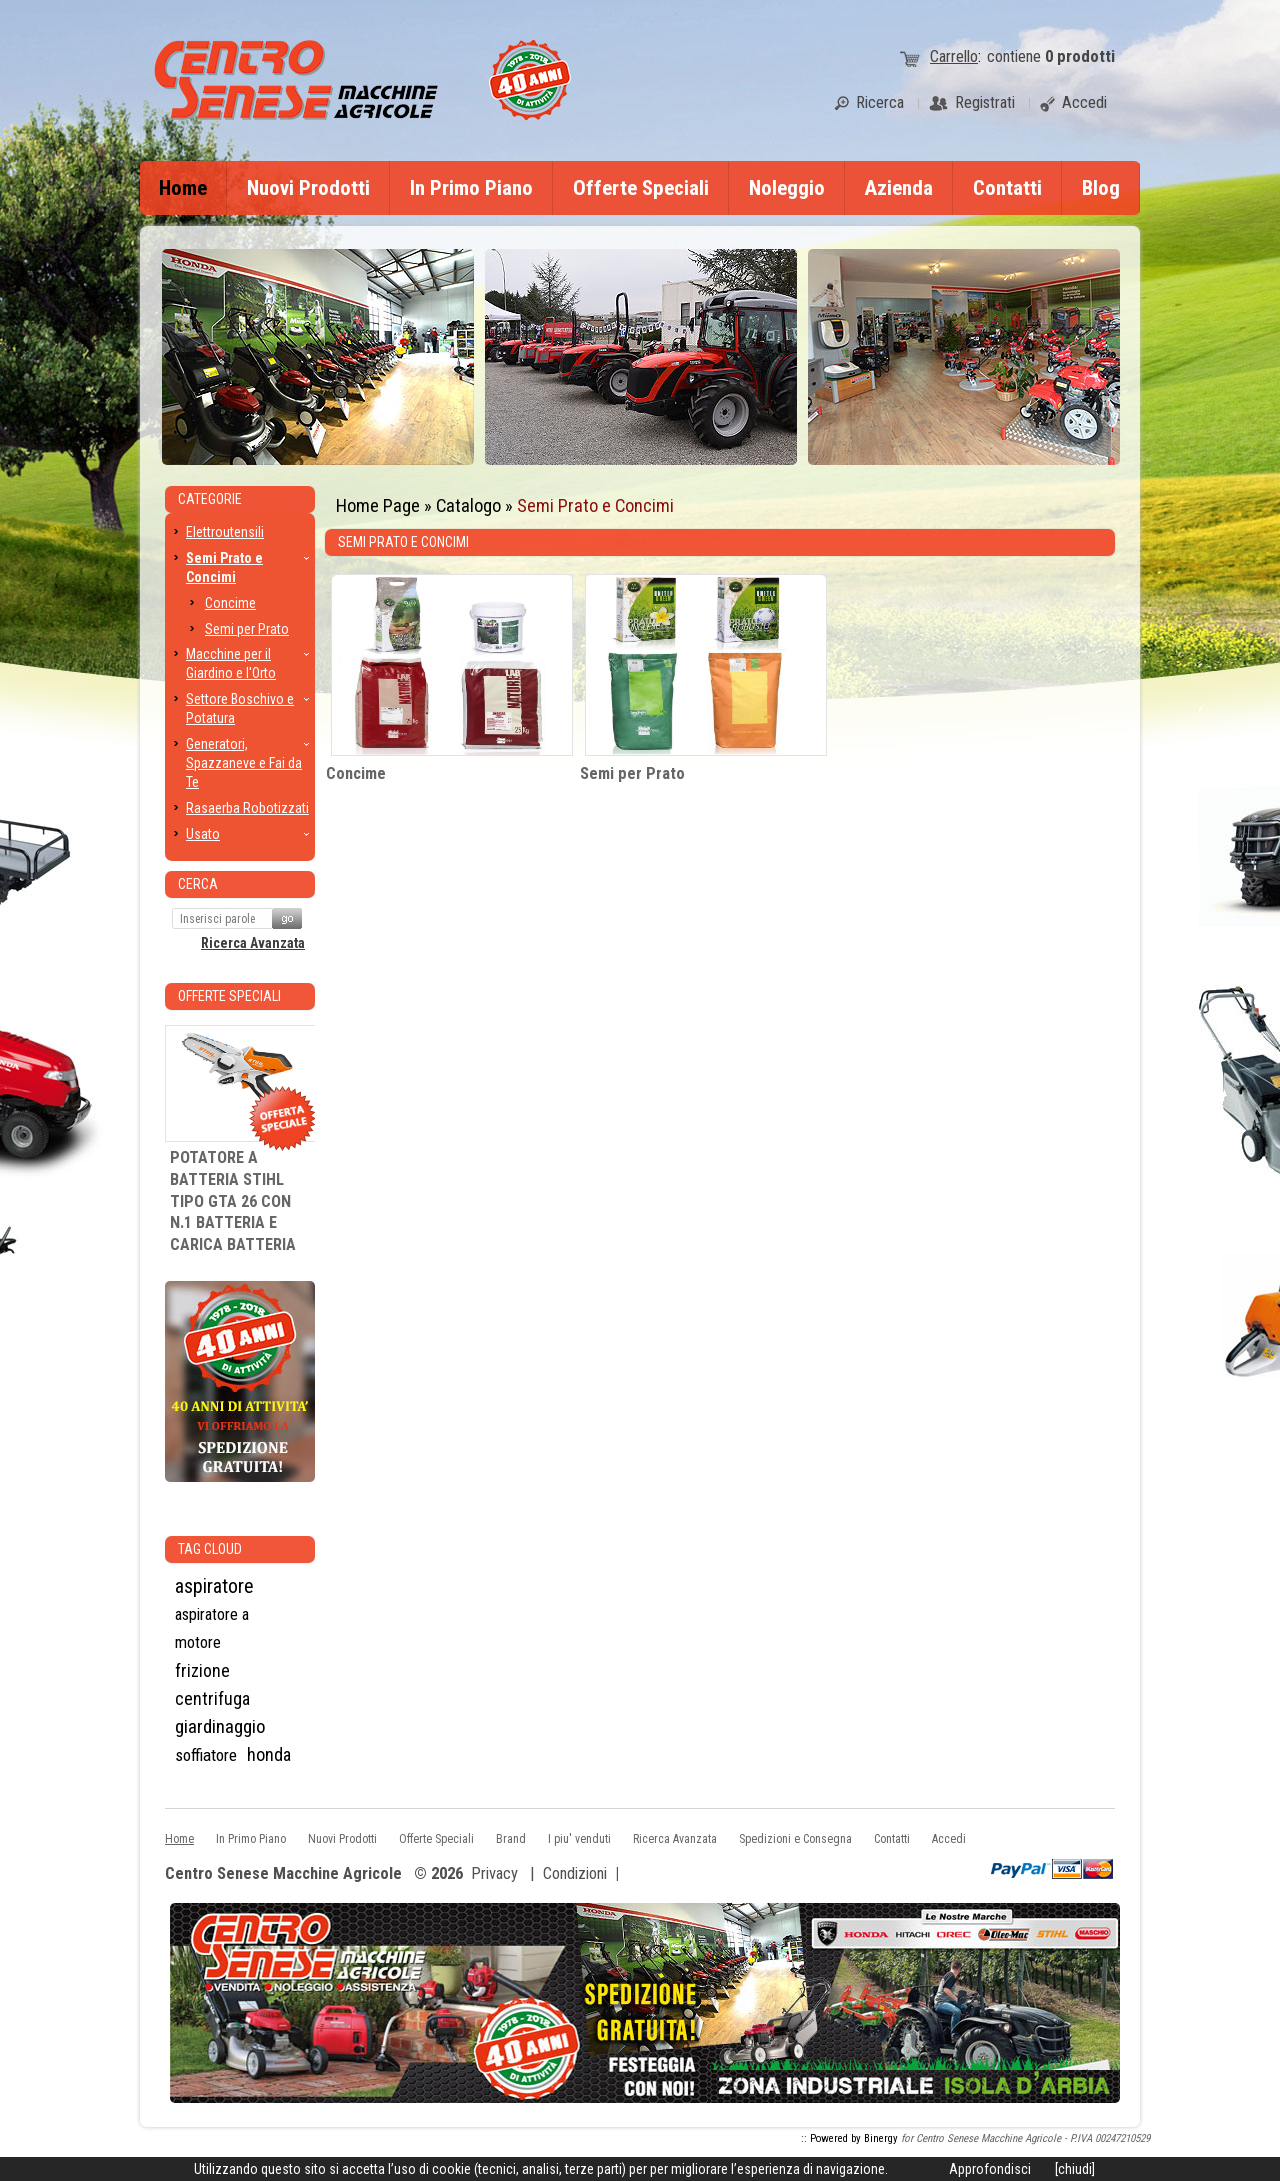 This screenshot has height=2181, width=1280. Describe the element at coordinates (1075, 2169) in the screenshot. I see `[chiudi]` at that location.